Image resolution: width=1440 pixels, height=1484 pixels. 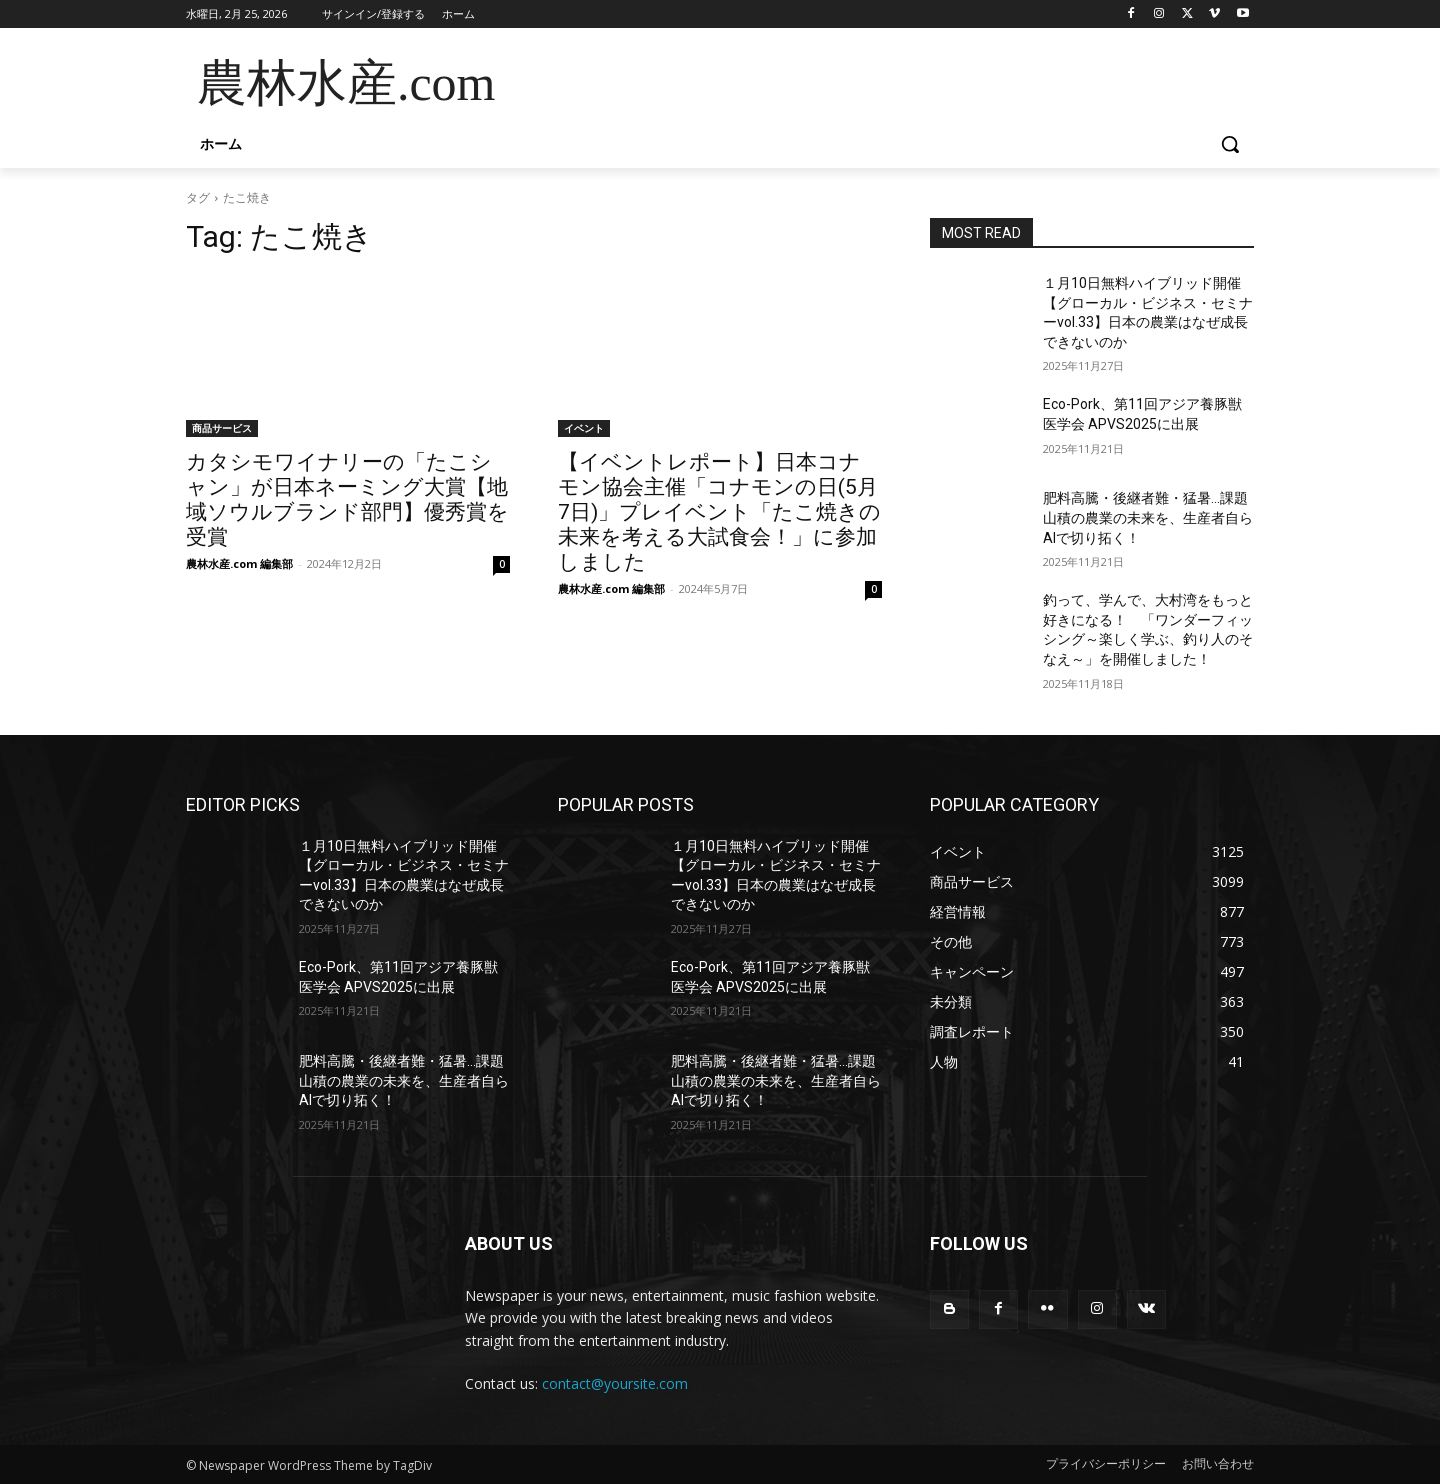 What do you see at coordinates (222, 428) in the screenshot?
I see `商品サービス` at bounding box center [222, 428].